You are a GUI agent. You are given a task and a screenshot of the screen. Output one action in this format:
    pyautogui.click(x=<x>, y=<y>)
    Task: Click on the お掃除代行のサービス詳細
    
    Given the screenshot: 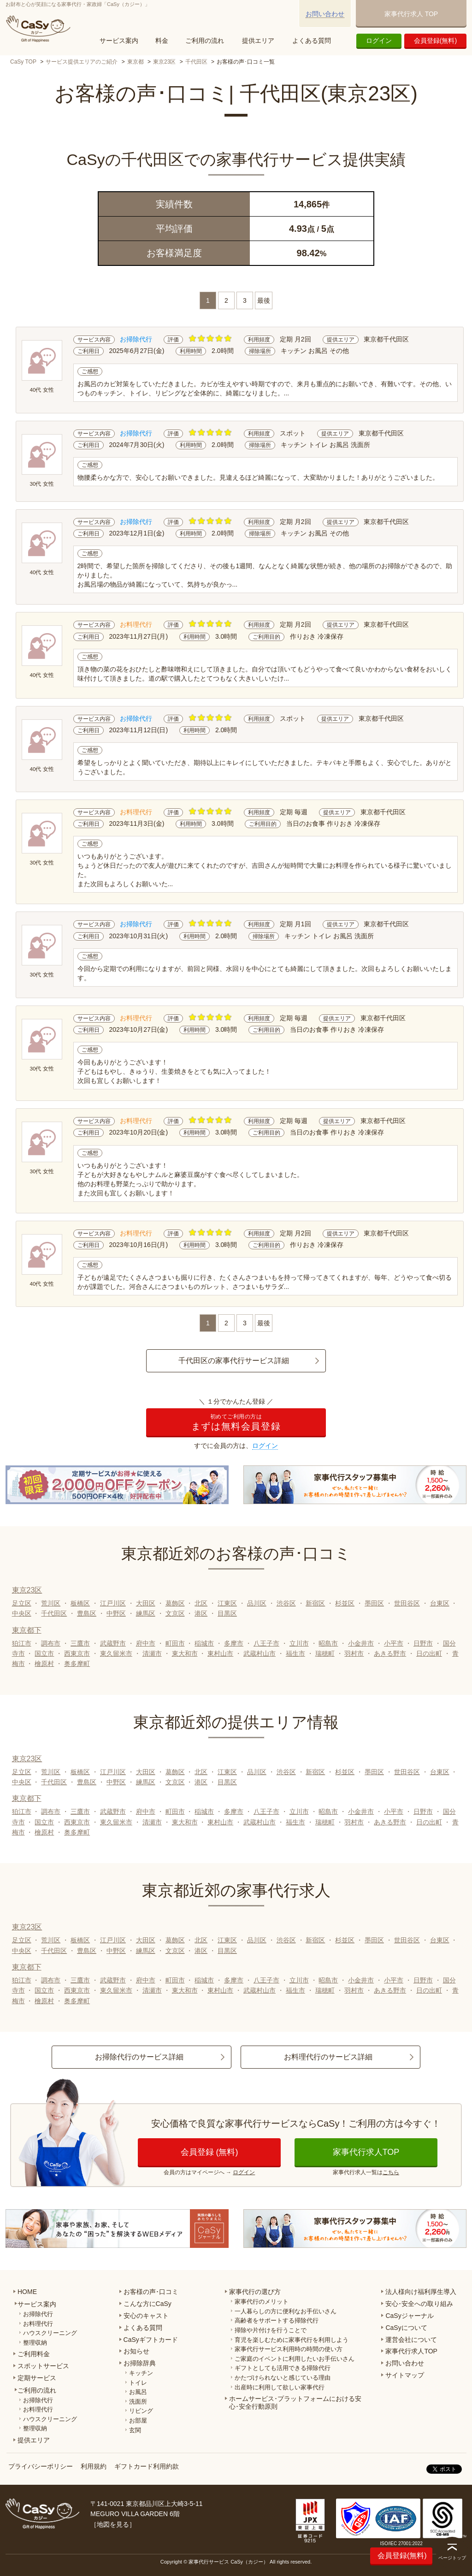 What is the action you would take?
    pyautogui.click(x=139, y=2057)
    